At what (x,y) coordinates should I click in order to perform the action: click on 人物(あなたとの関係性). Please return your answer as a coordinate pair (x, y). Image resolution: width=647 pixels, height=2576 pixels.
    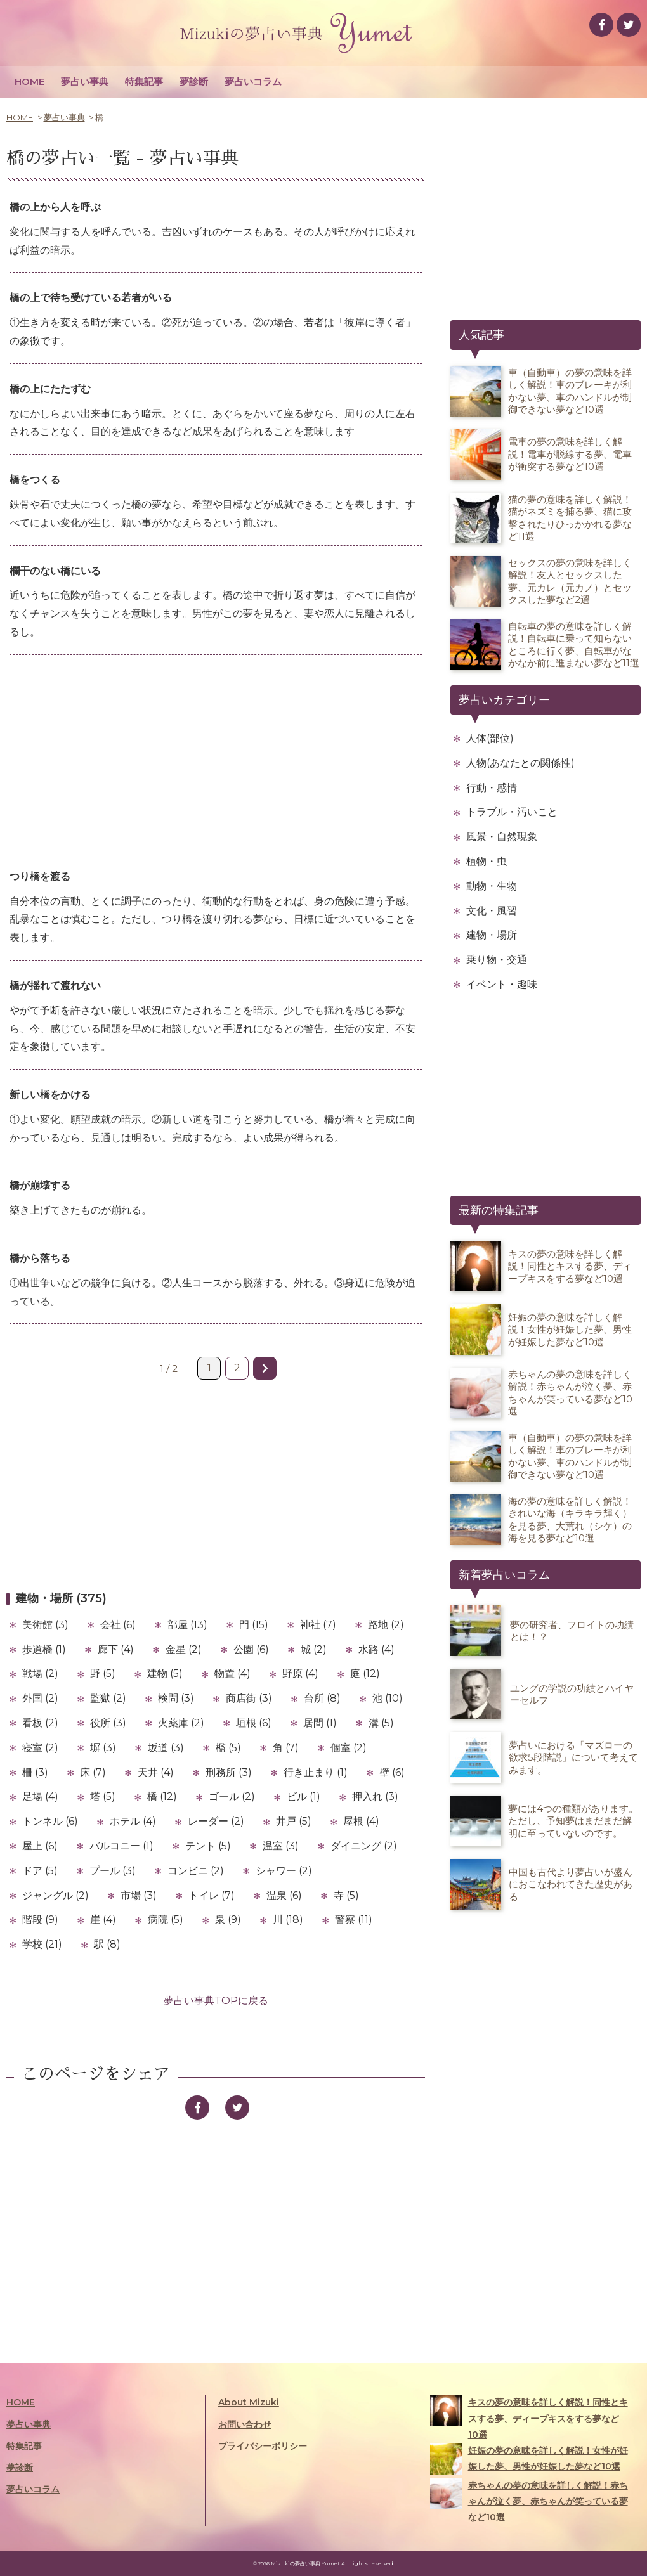
    Looking at the image, I should click on (520, 763).